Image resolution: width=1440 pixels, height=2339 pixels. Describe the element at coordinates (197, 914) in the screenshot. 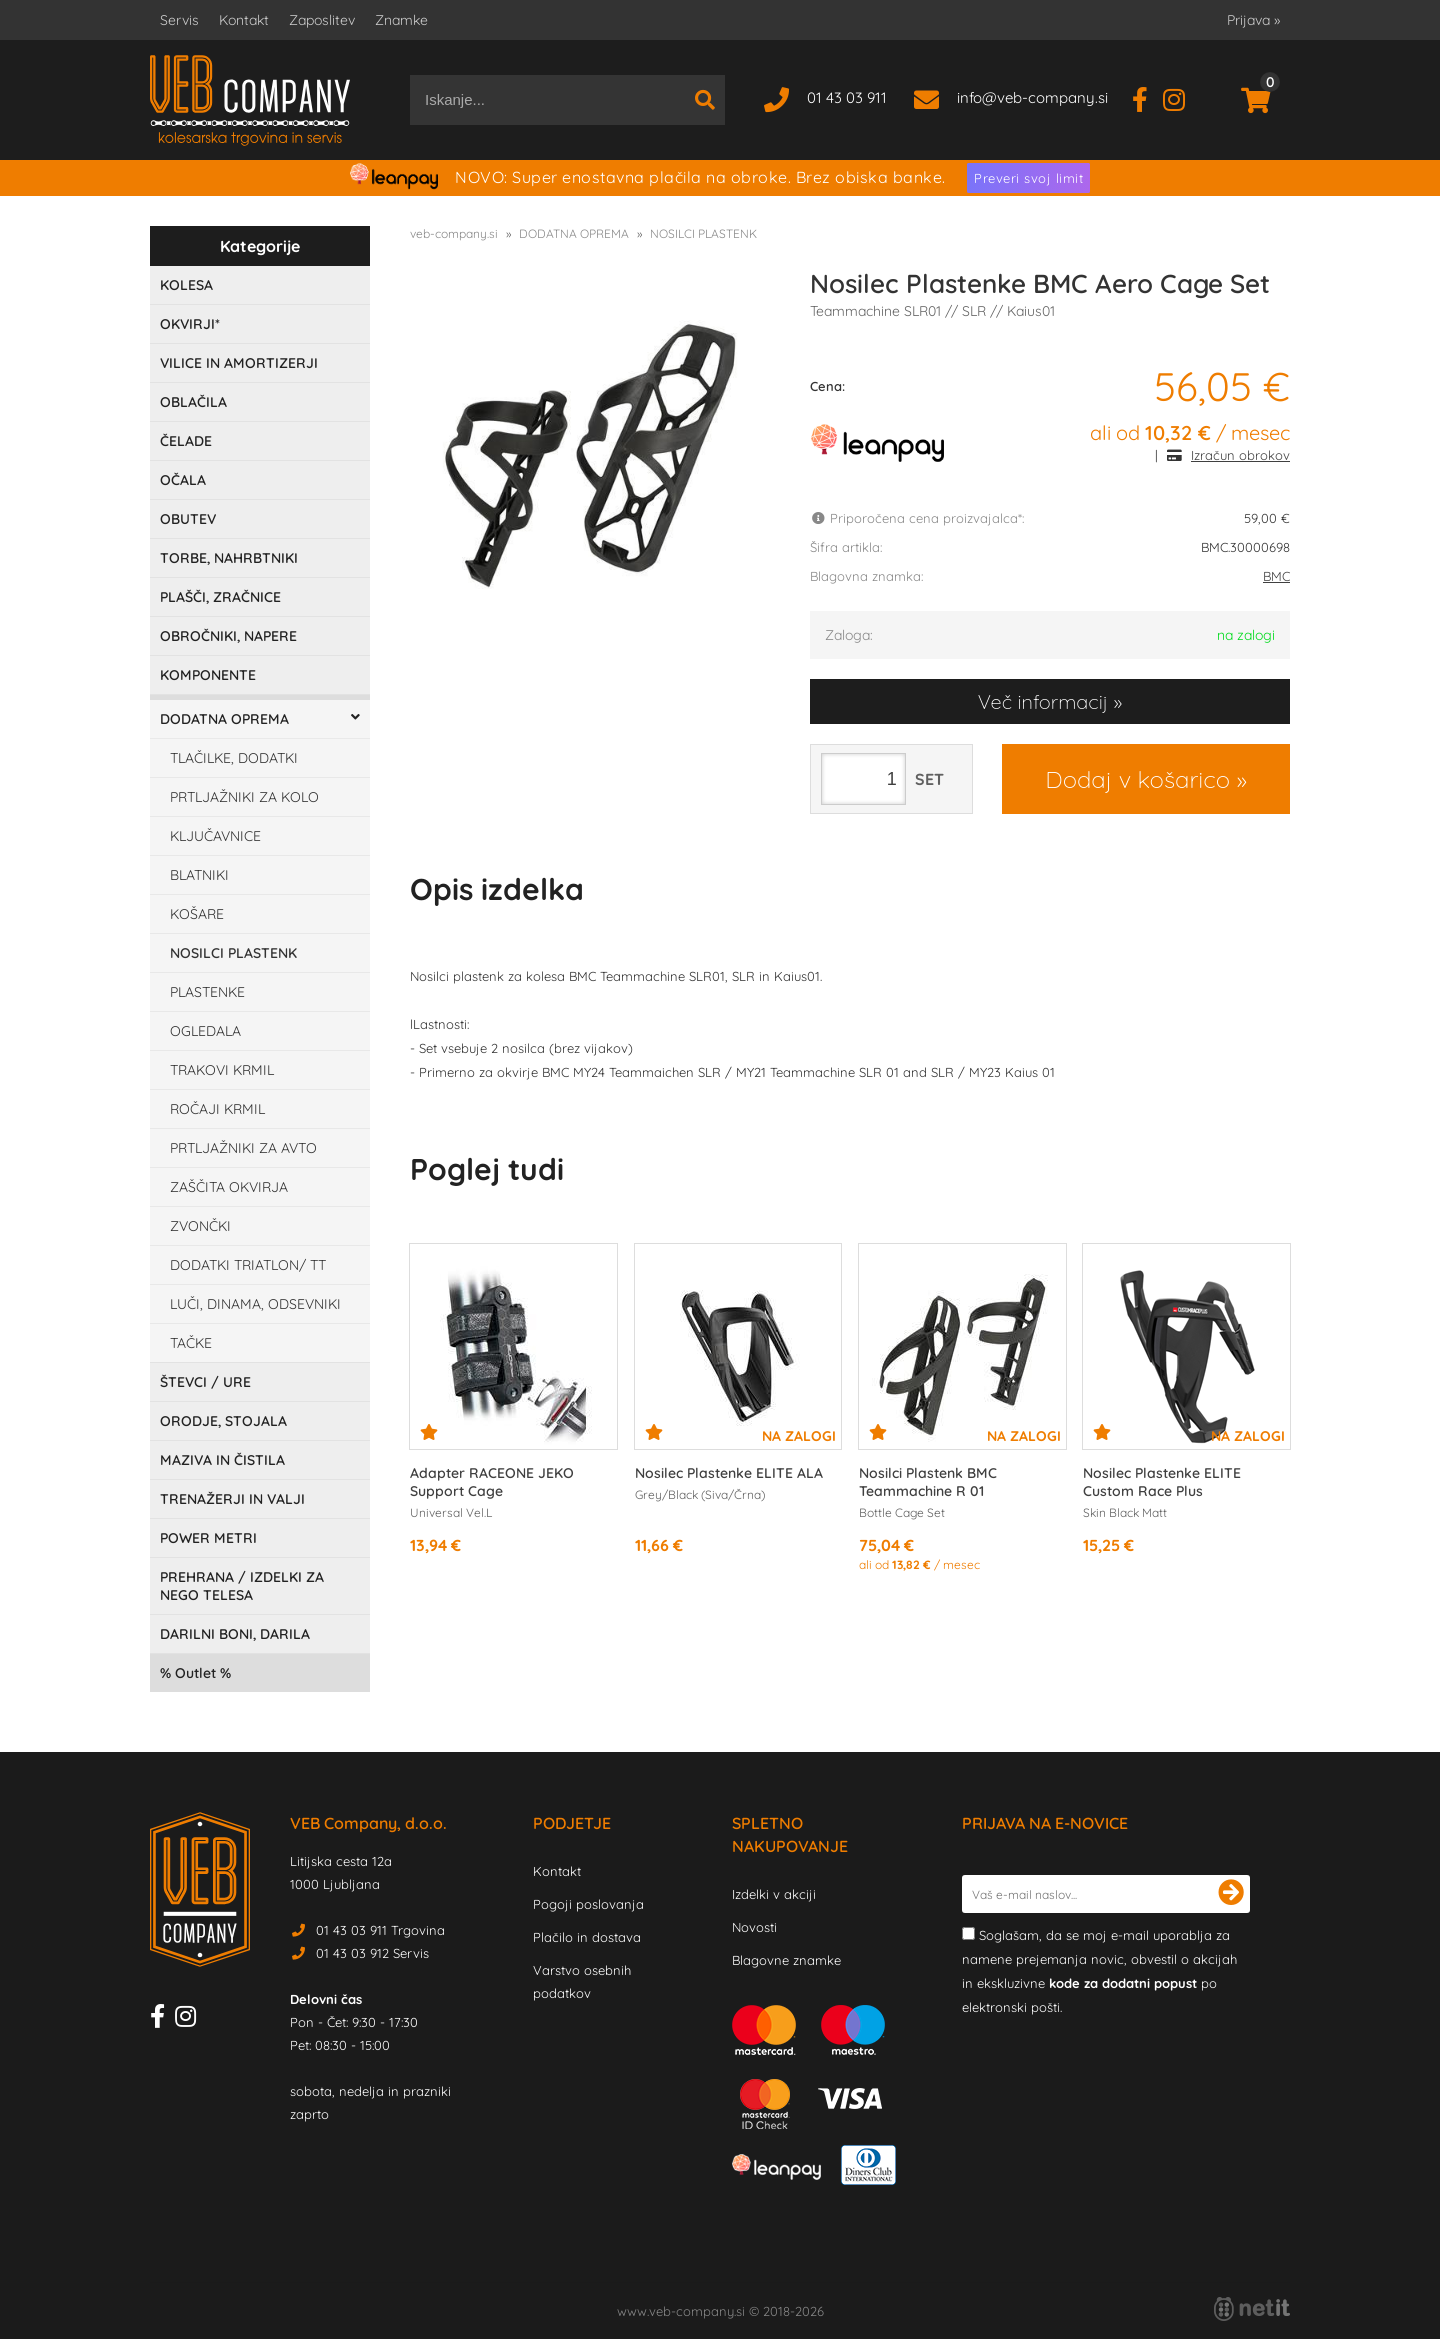

I see `KOŠARE` at that location.